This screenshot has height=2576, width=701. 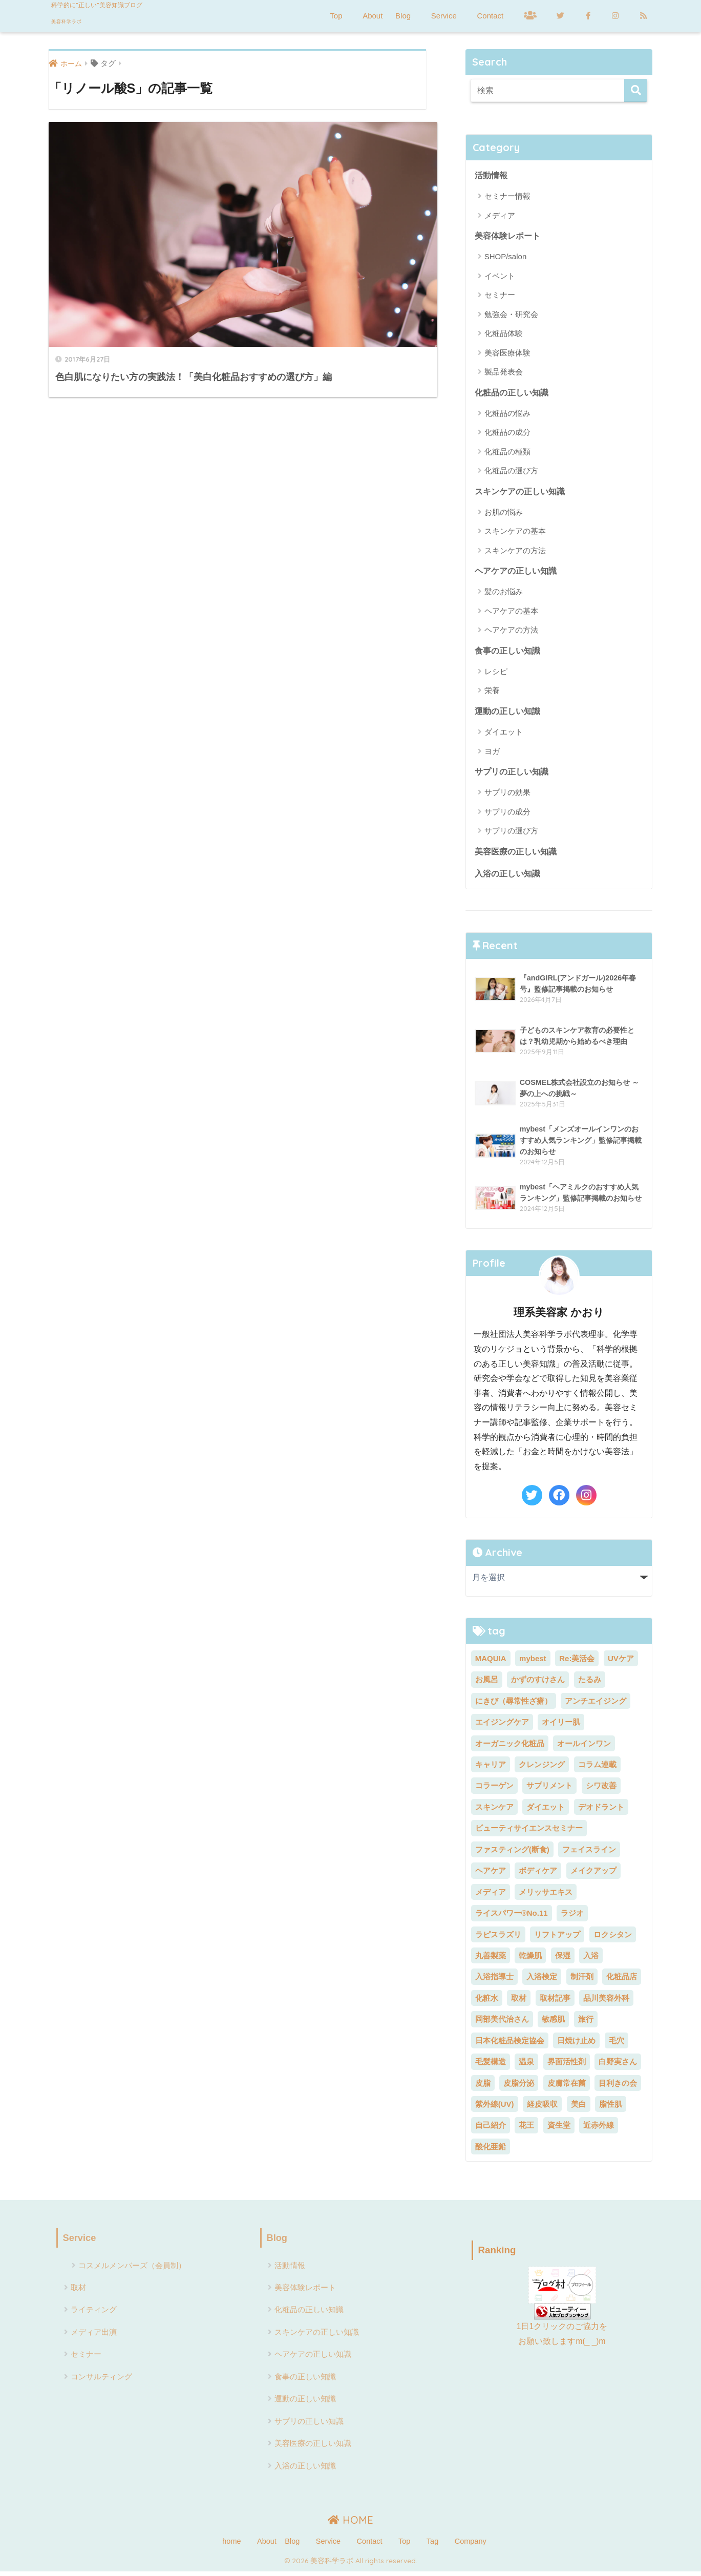 I want to click on サプリメント [サプリメント (5個の項目)], so click(x=549, y=1790).